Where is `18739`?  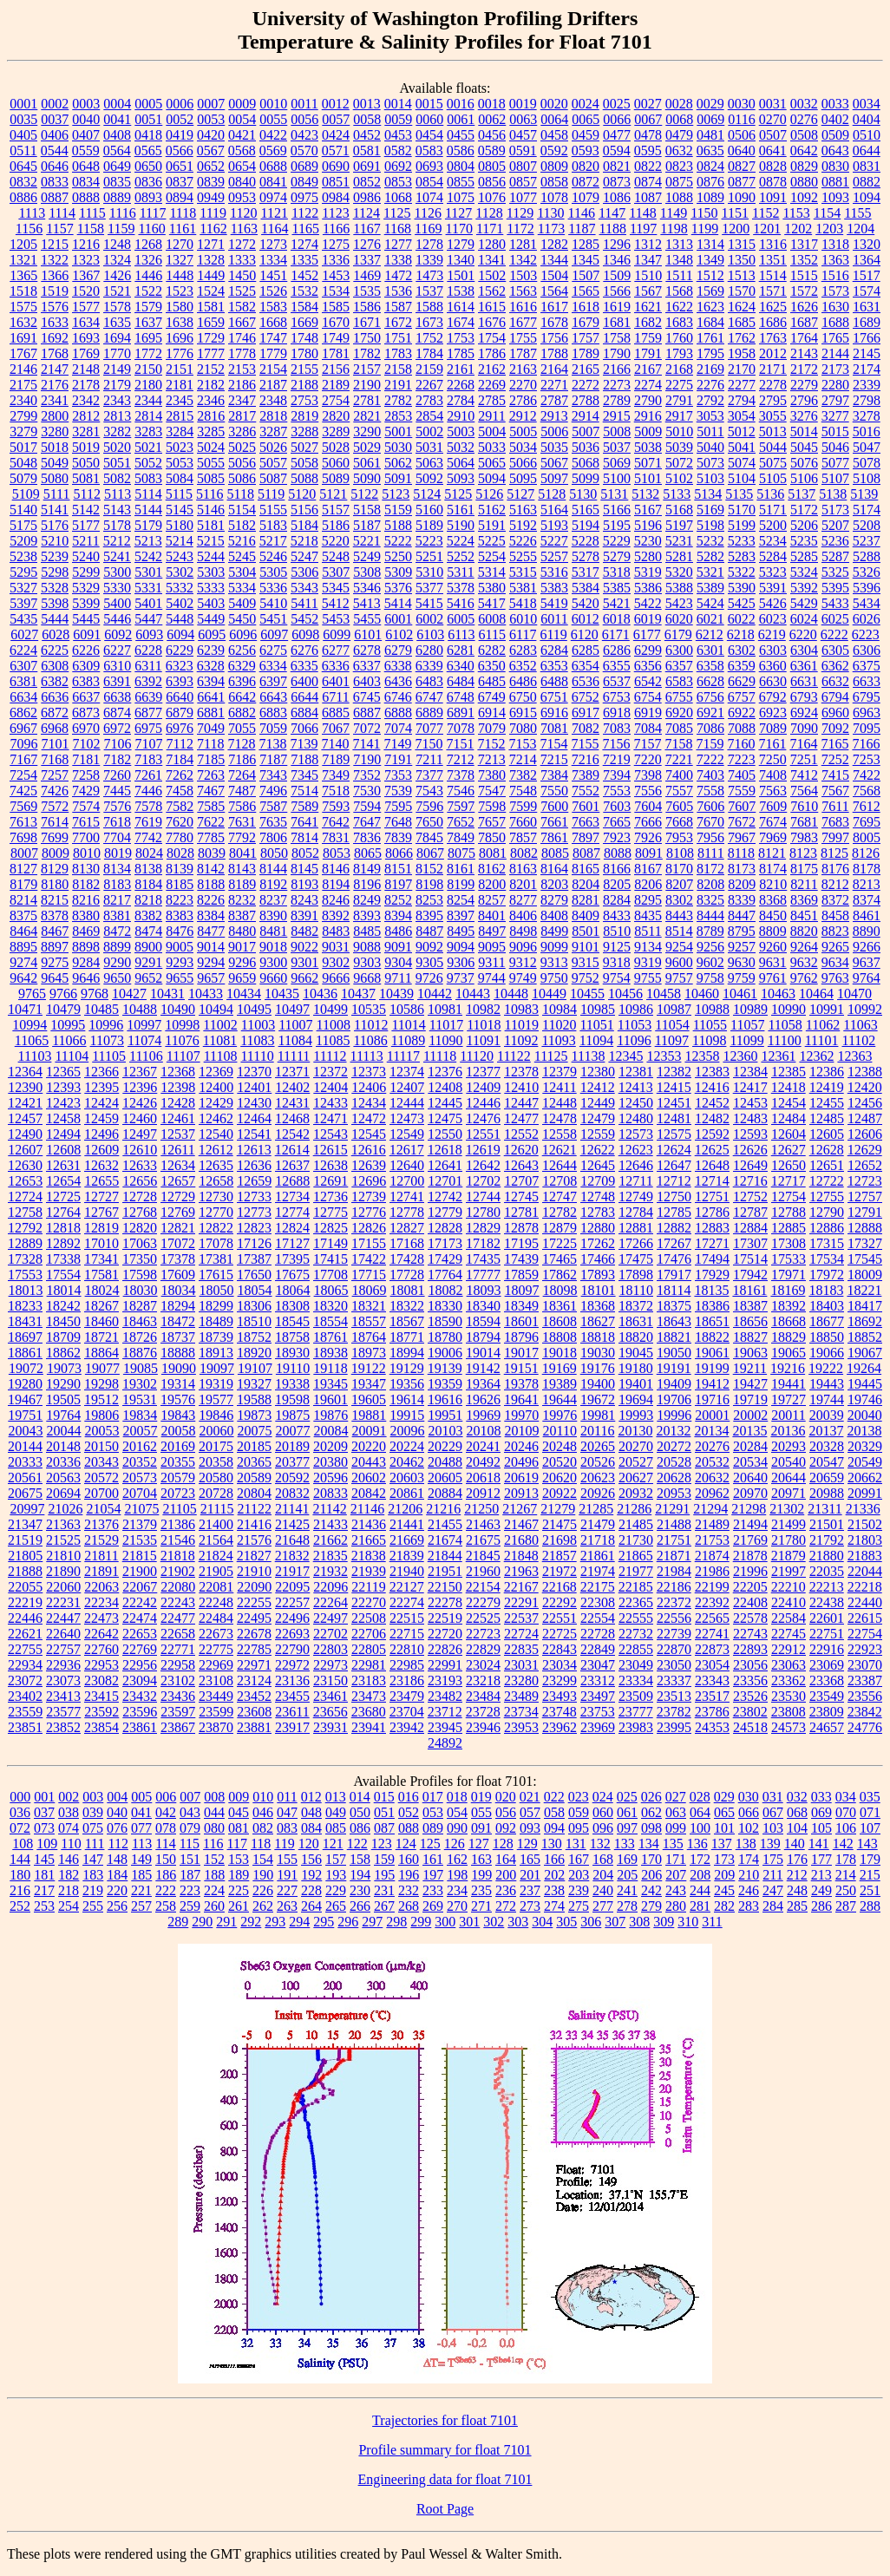
18739 is located at coordinates (216, 1337).